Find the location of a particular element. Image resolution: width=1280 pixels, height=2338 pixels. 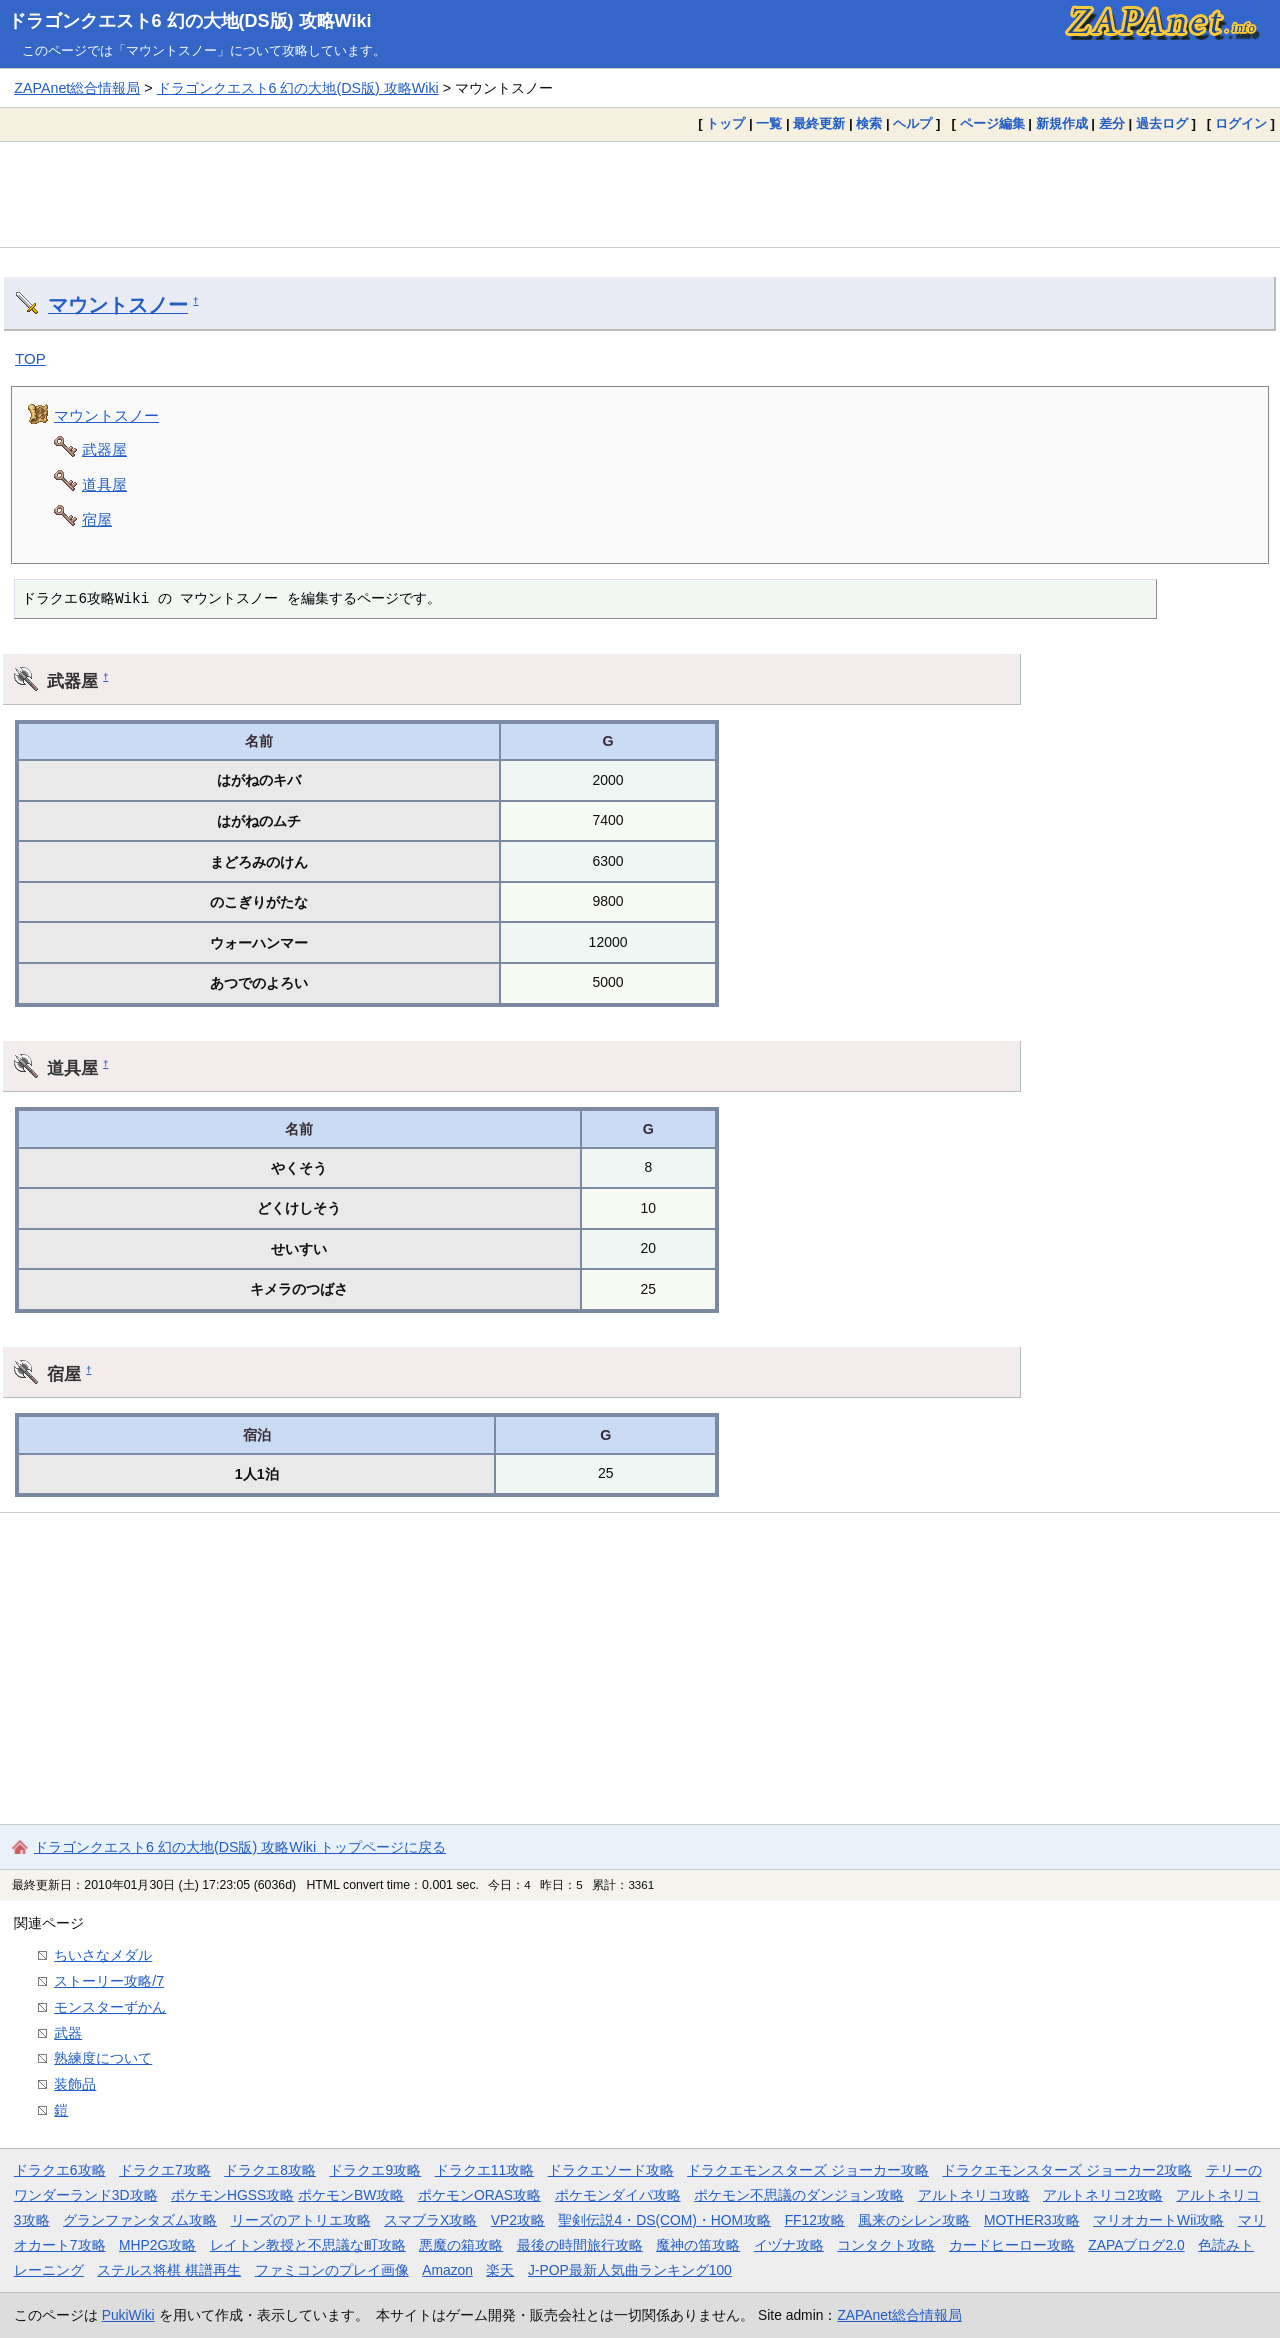

MOTHER3攻略 is located at coordinates (1032, 2220).